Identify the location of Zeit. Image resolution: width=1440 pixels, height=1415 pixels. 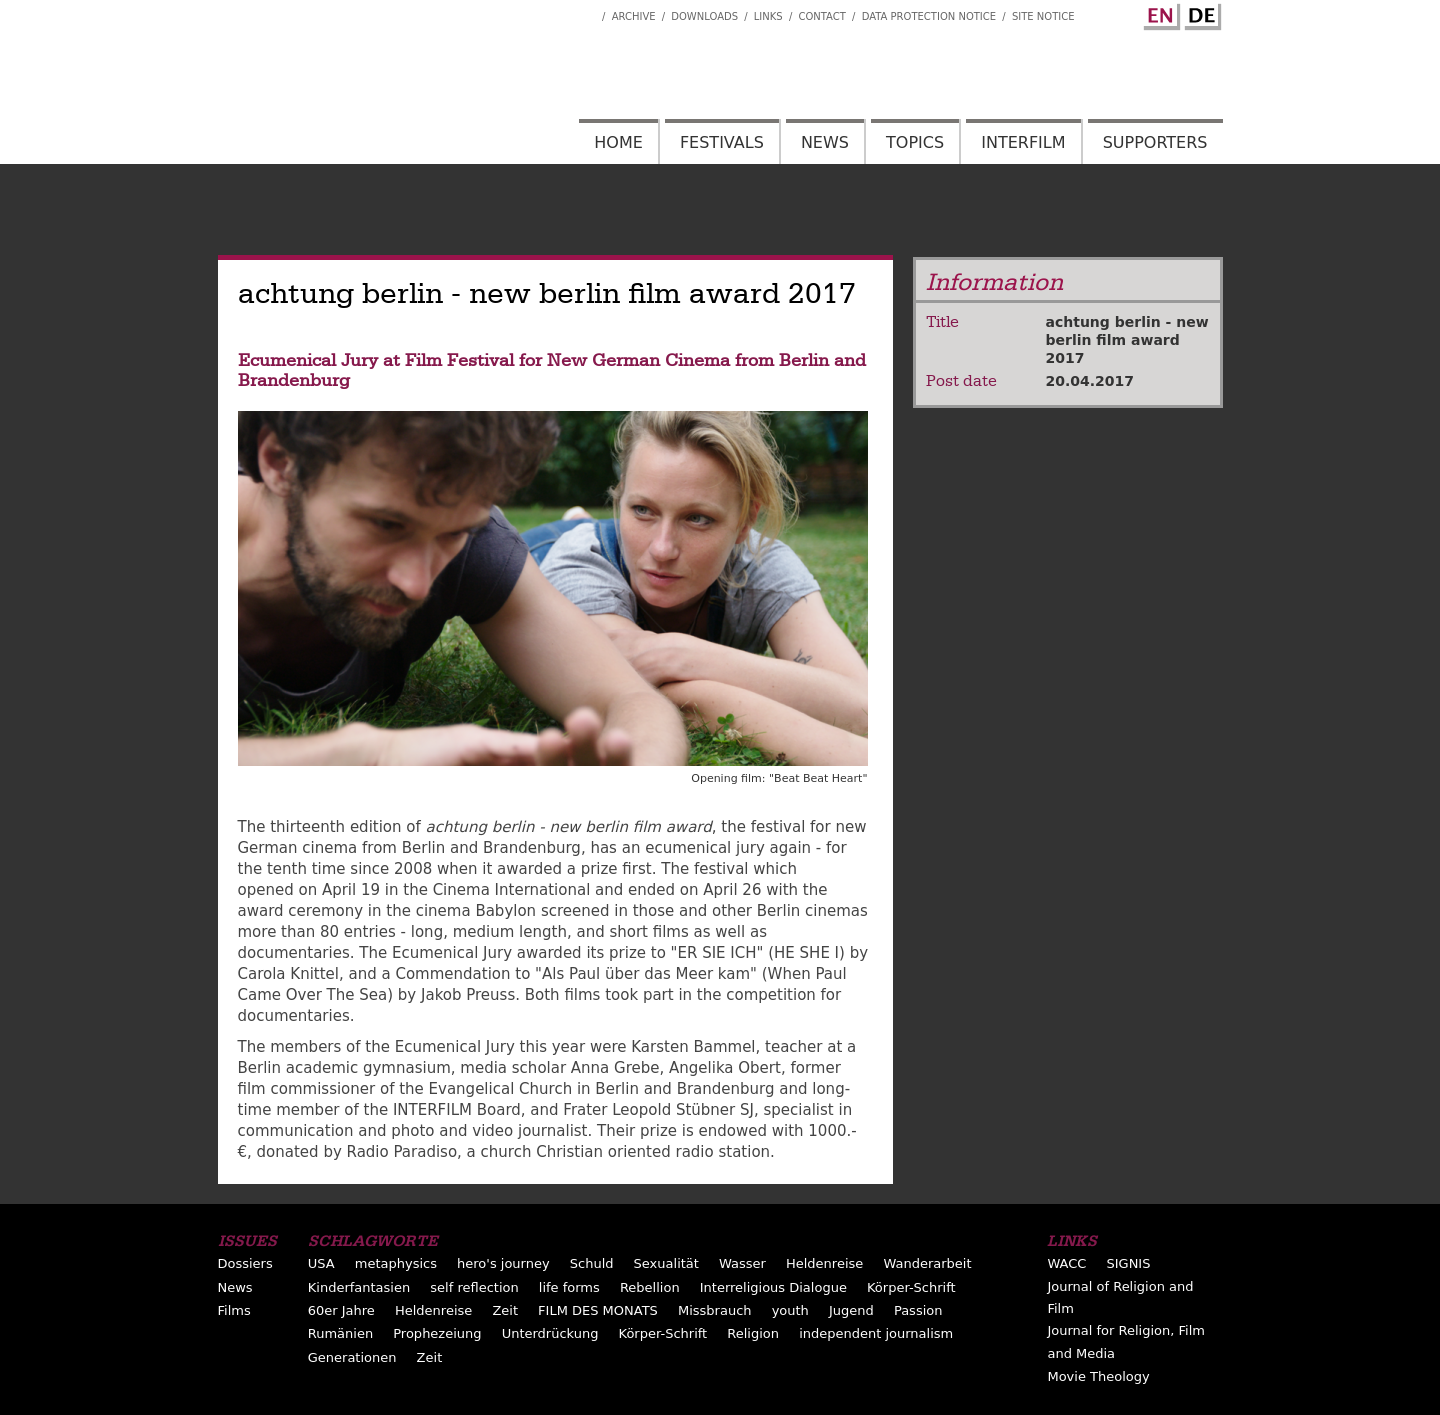
(505, 1310).